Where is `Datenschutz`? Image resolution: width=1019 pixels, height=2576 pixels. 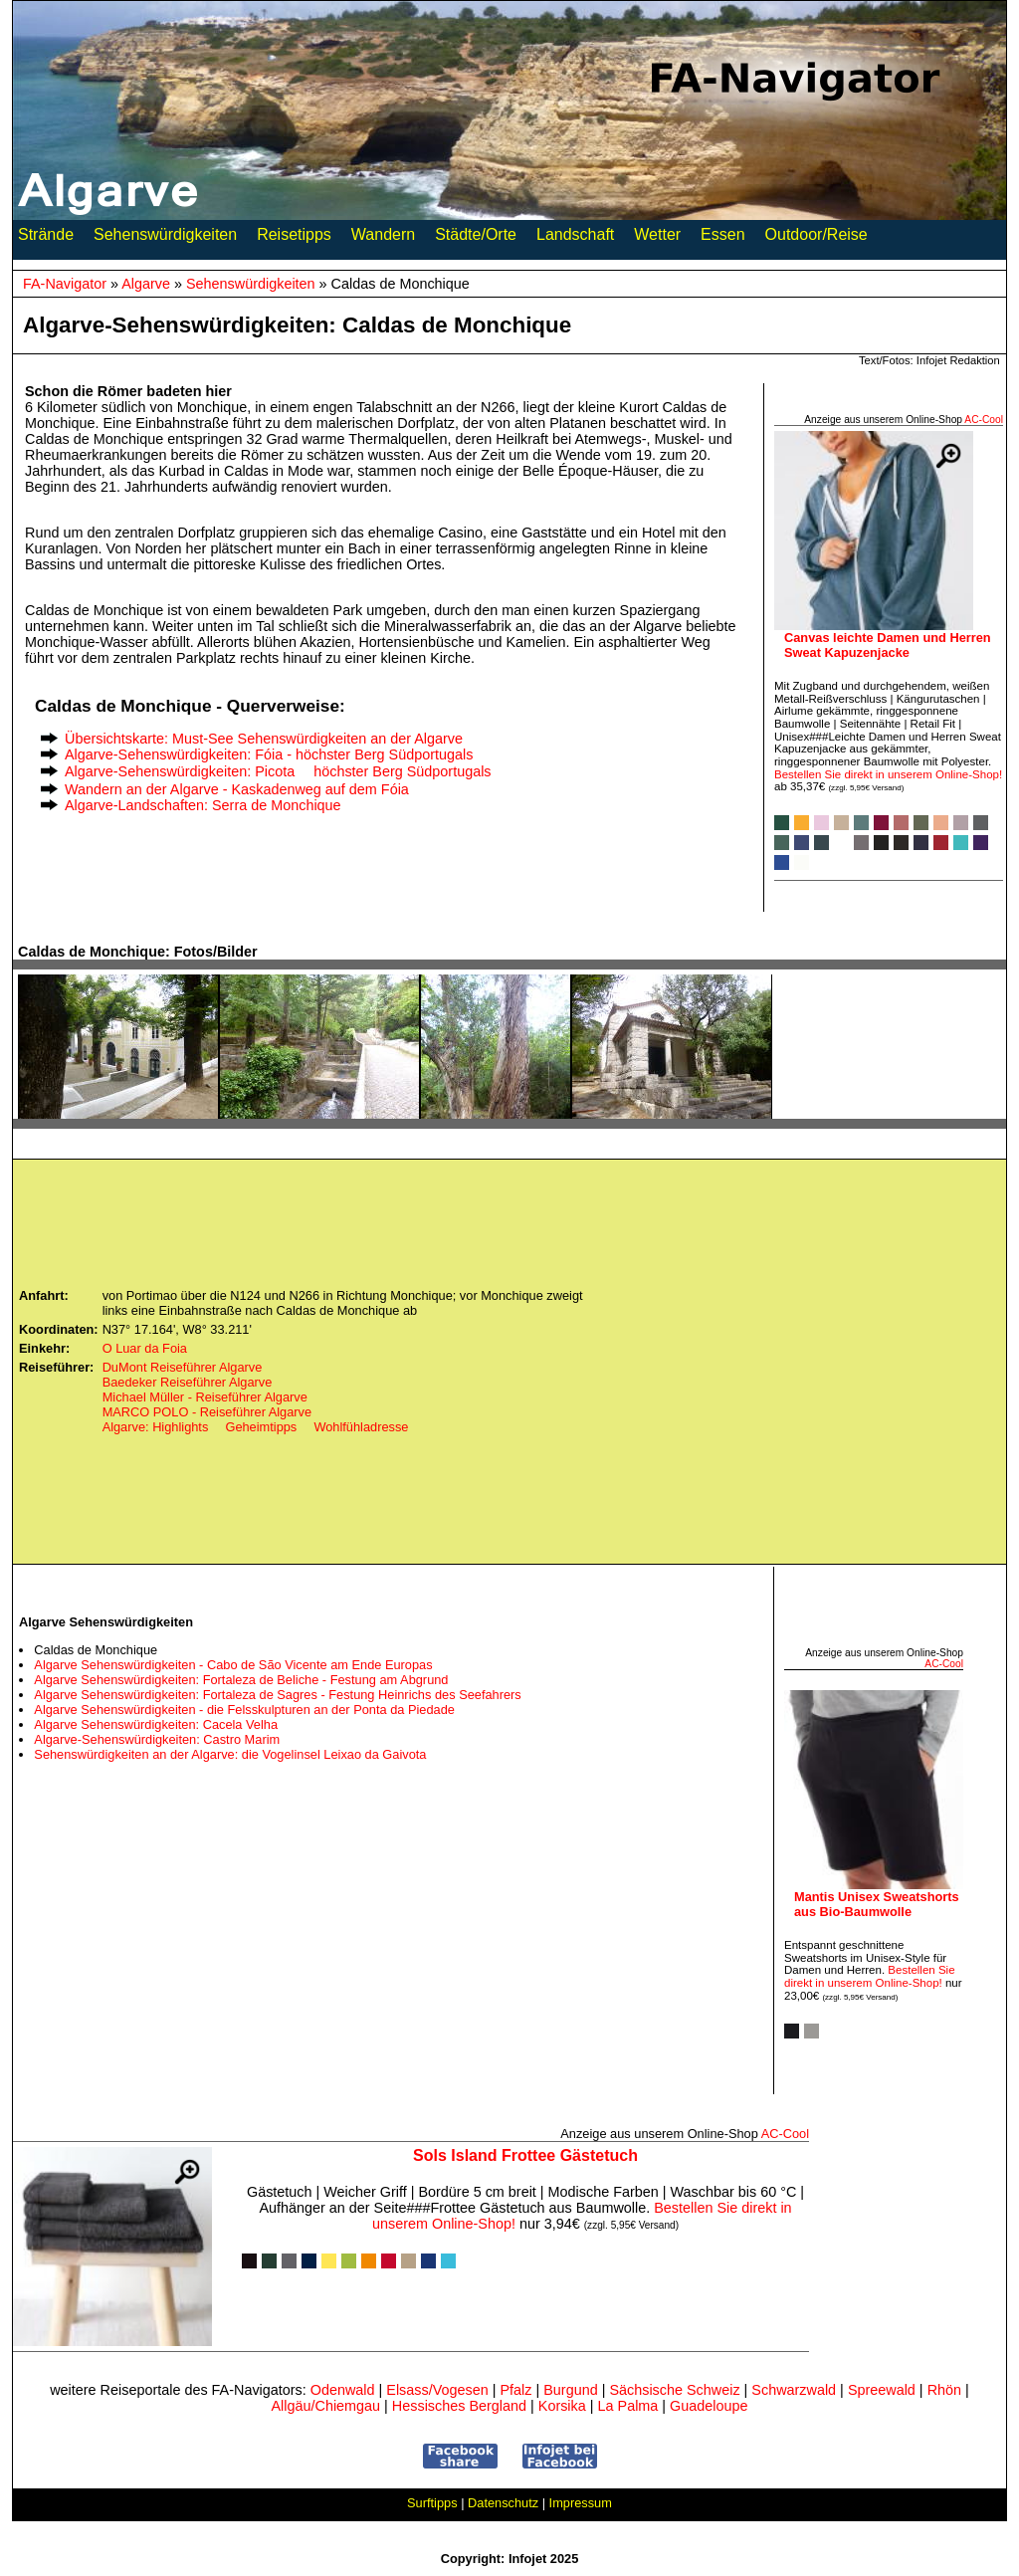
Datenschutz is located at coordinates (503, 2502).